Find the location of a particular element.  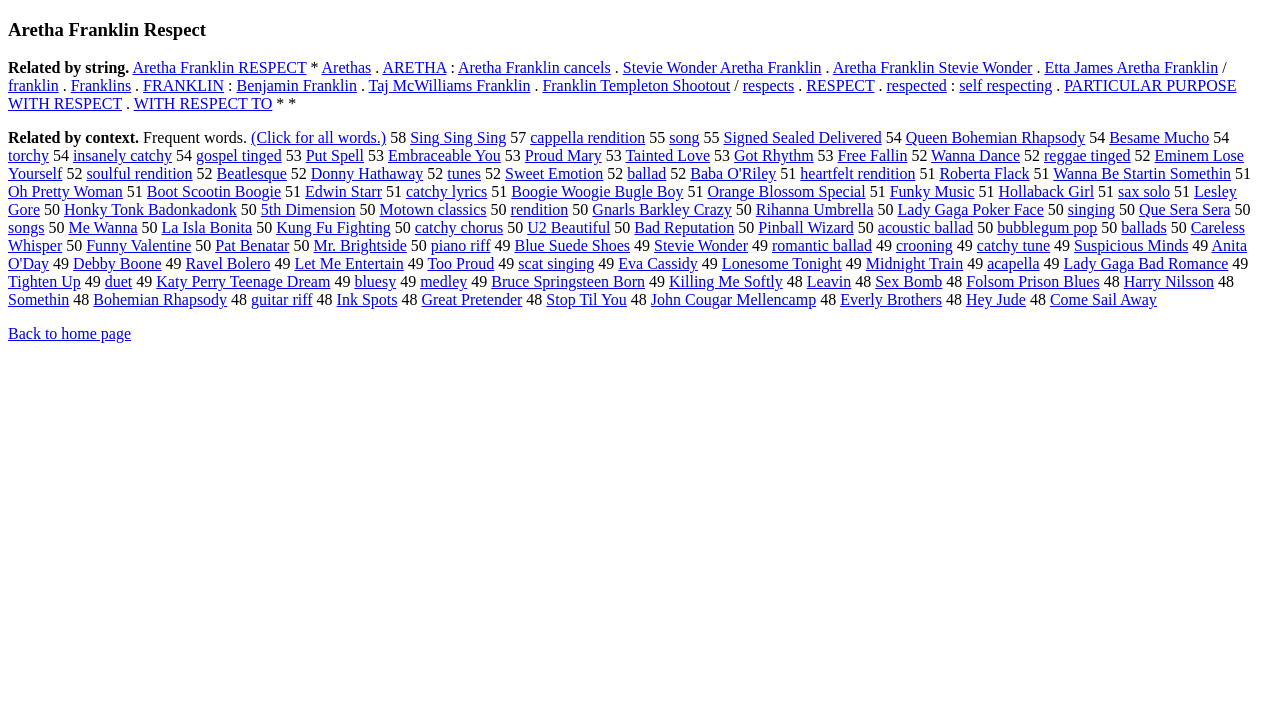

RESPECT is located at coordinates (840, 85).